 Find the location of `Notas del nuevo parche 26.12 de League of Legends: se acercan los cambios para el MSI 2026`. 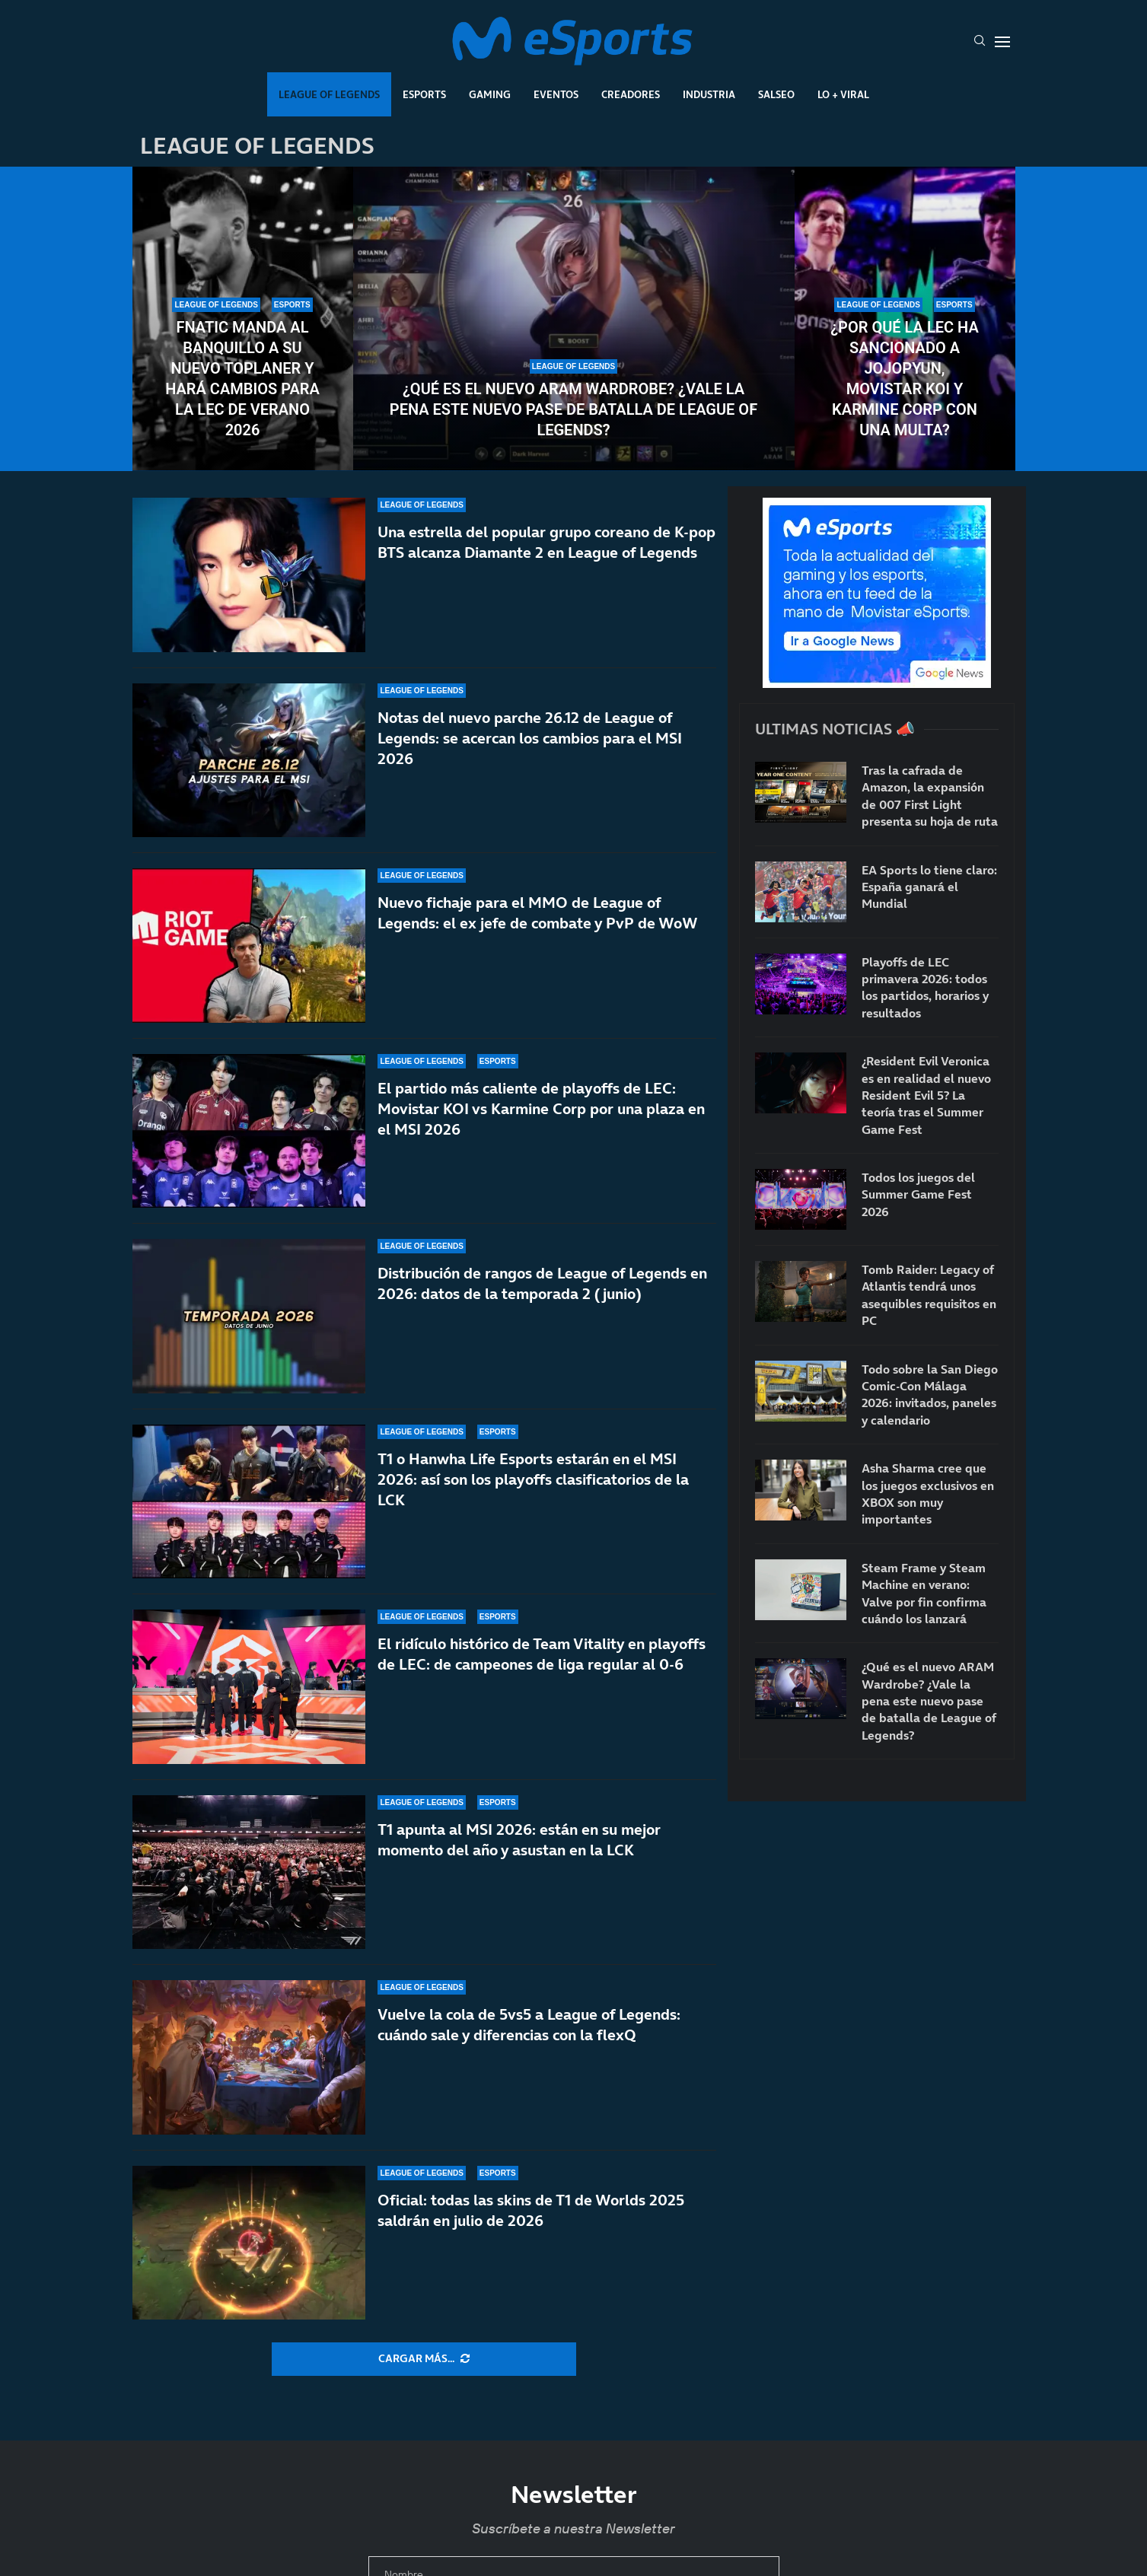

Notas del nuevo parche 26.12 de League of Legends: se acercan los cambios para el MSI 2026 is located at coordinates (530, 738).